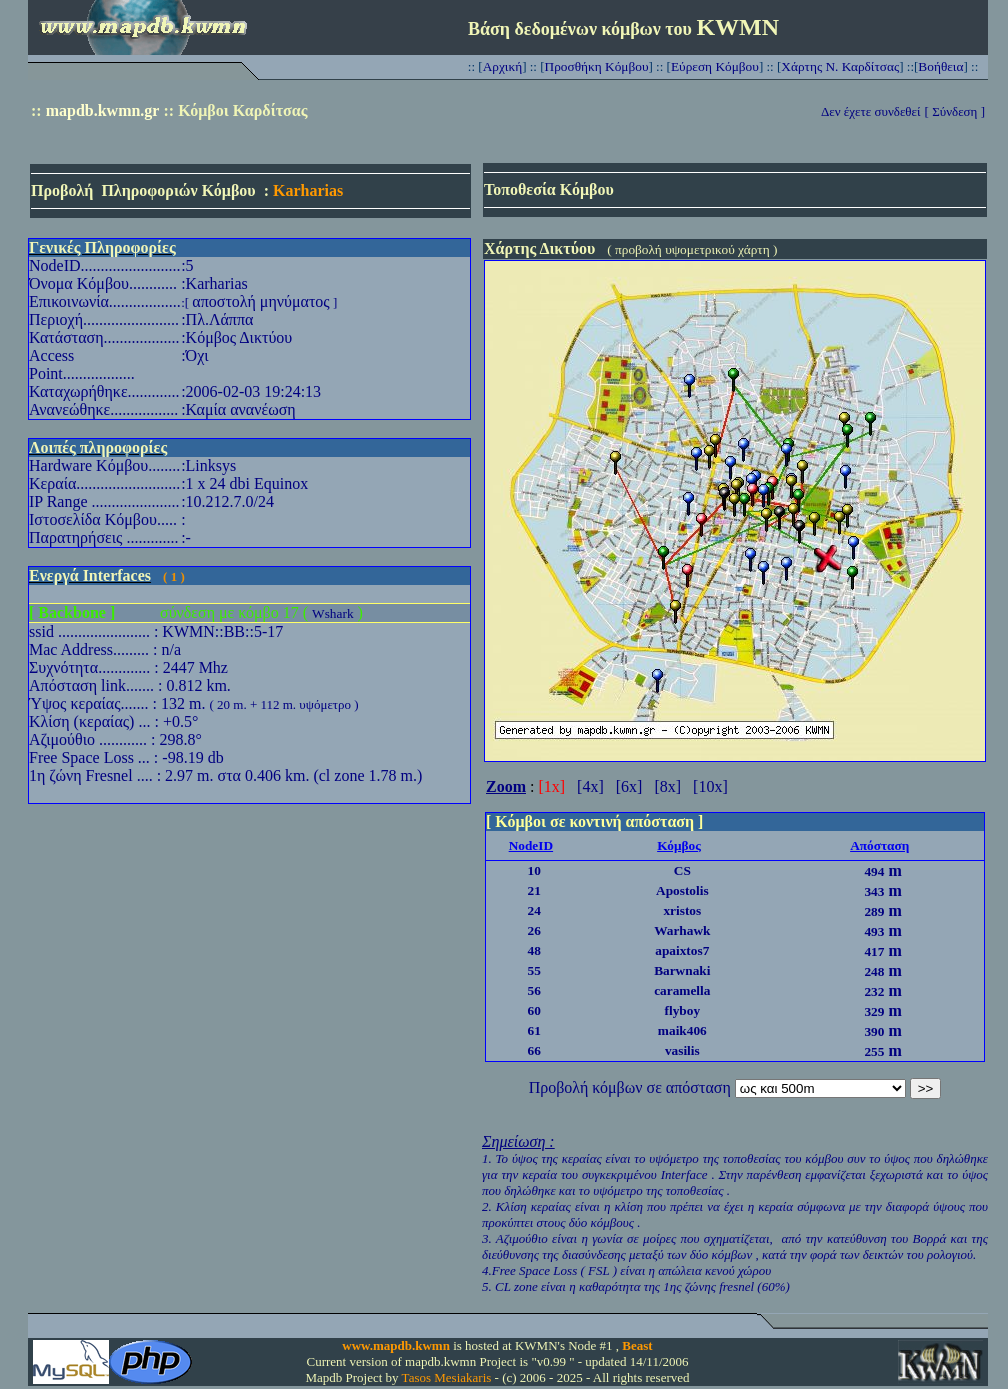 This screenshot has height=1389, width=1008. I want to click on αποστολή μηνύματος, so click(260, 301).